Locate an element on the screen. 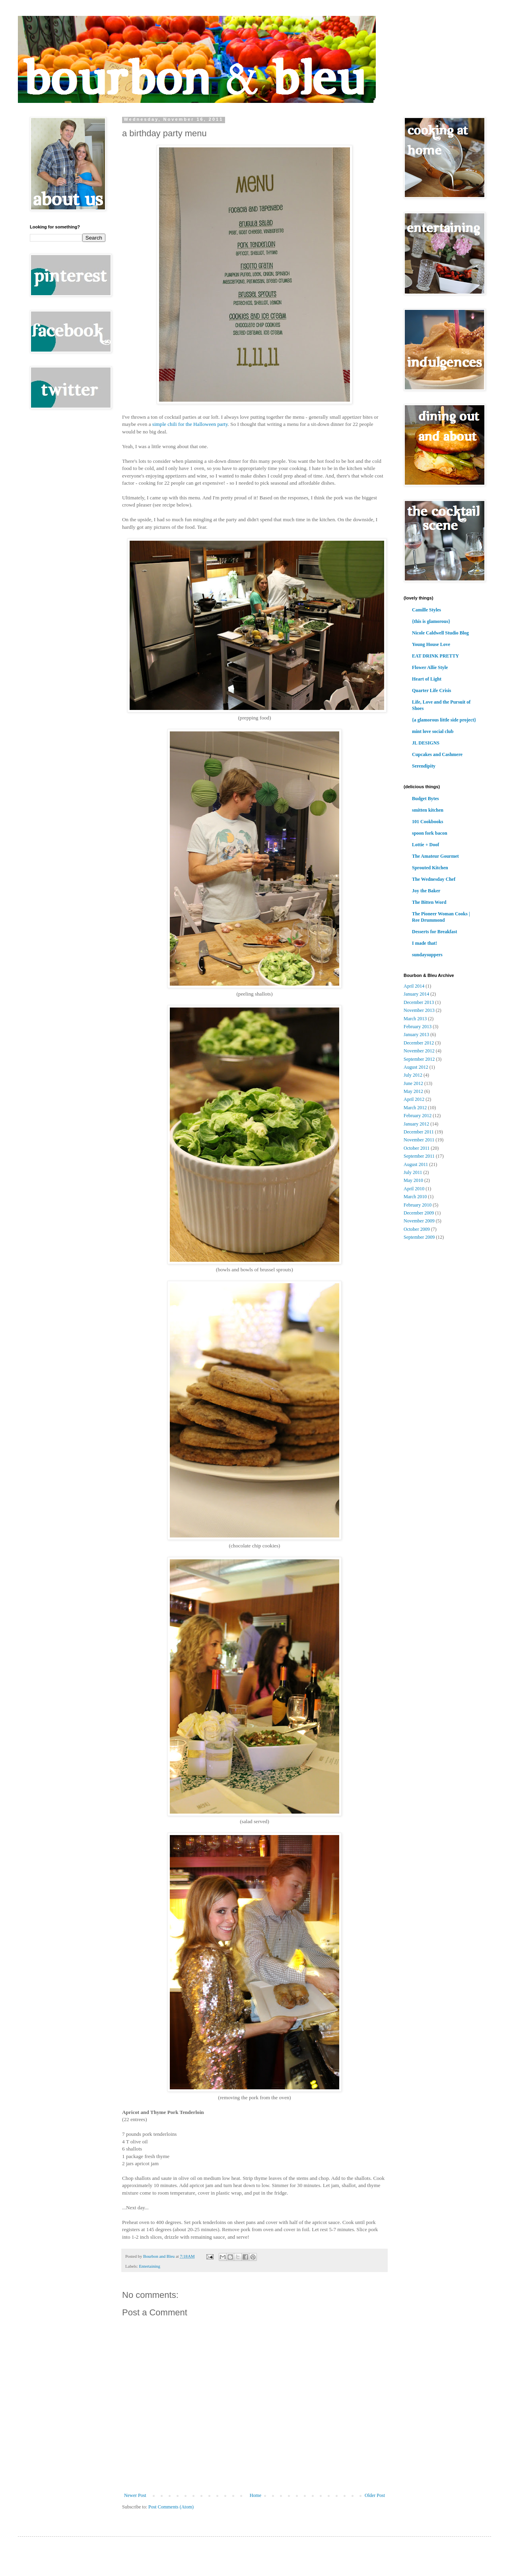 The image size is (509, 2576). simple chili for the Halloween party is located at coordinates (190, 424).